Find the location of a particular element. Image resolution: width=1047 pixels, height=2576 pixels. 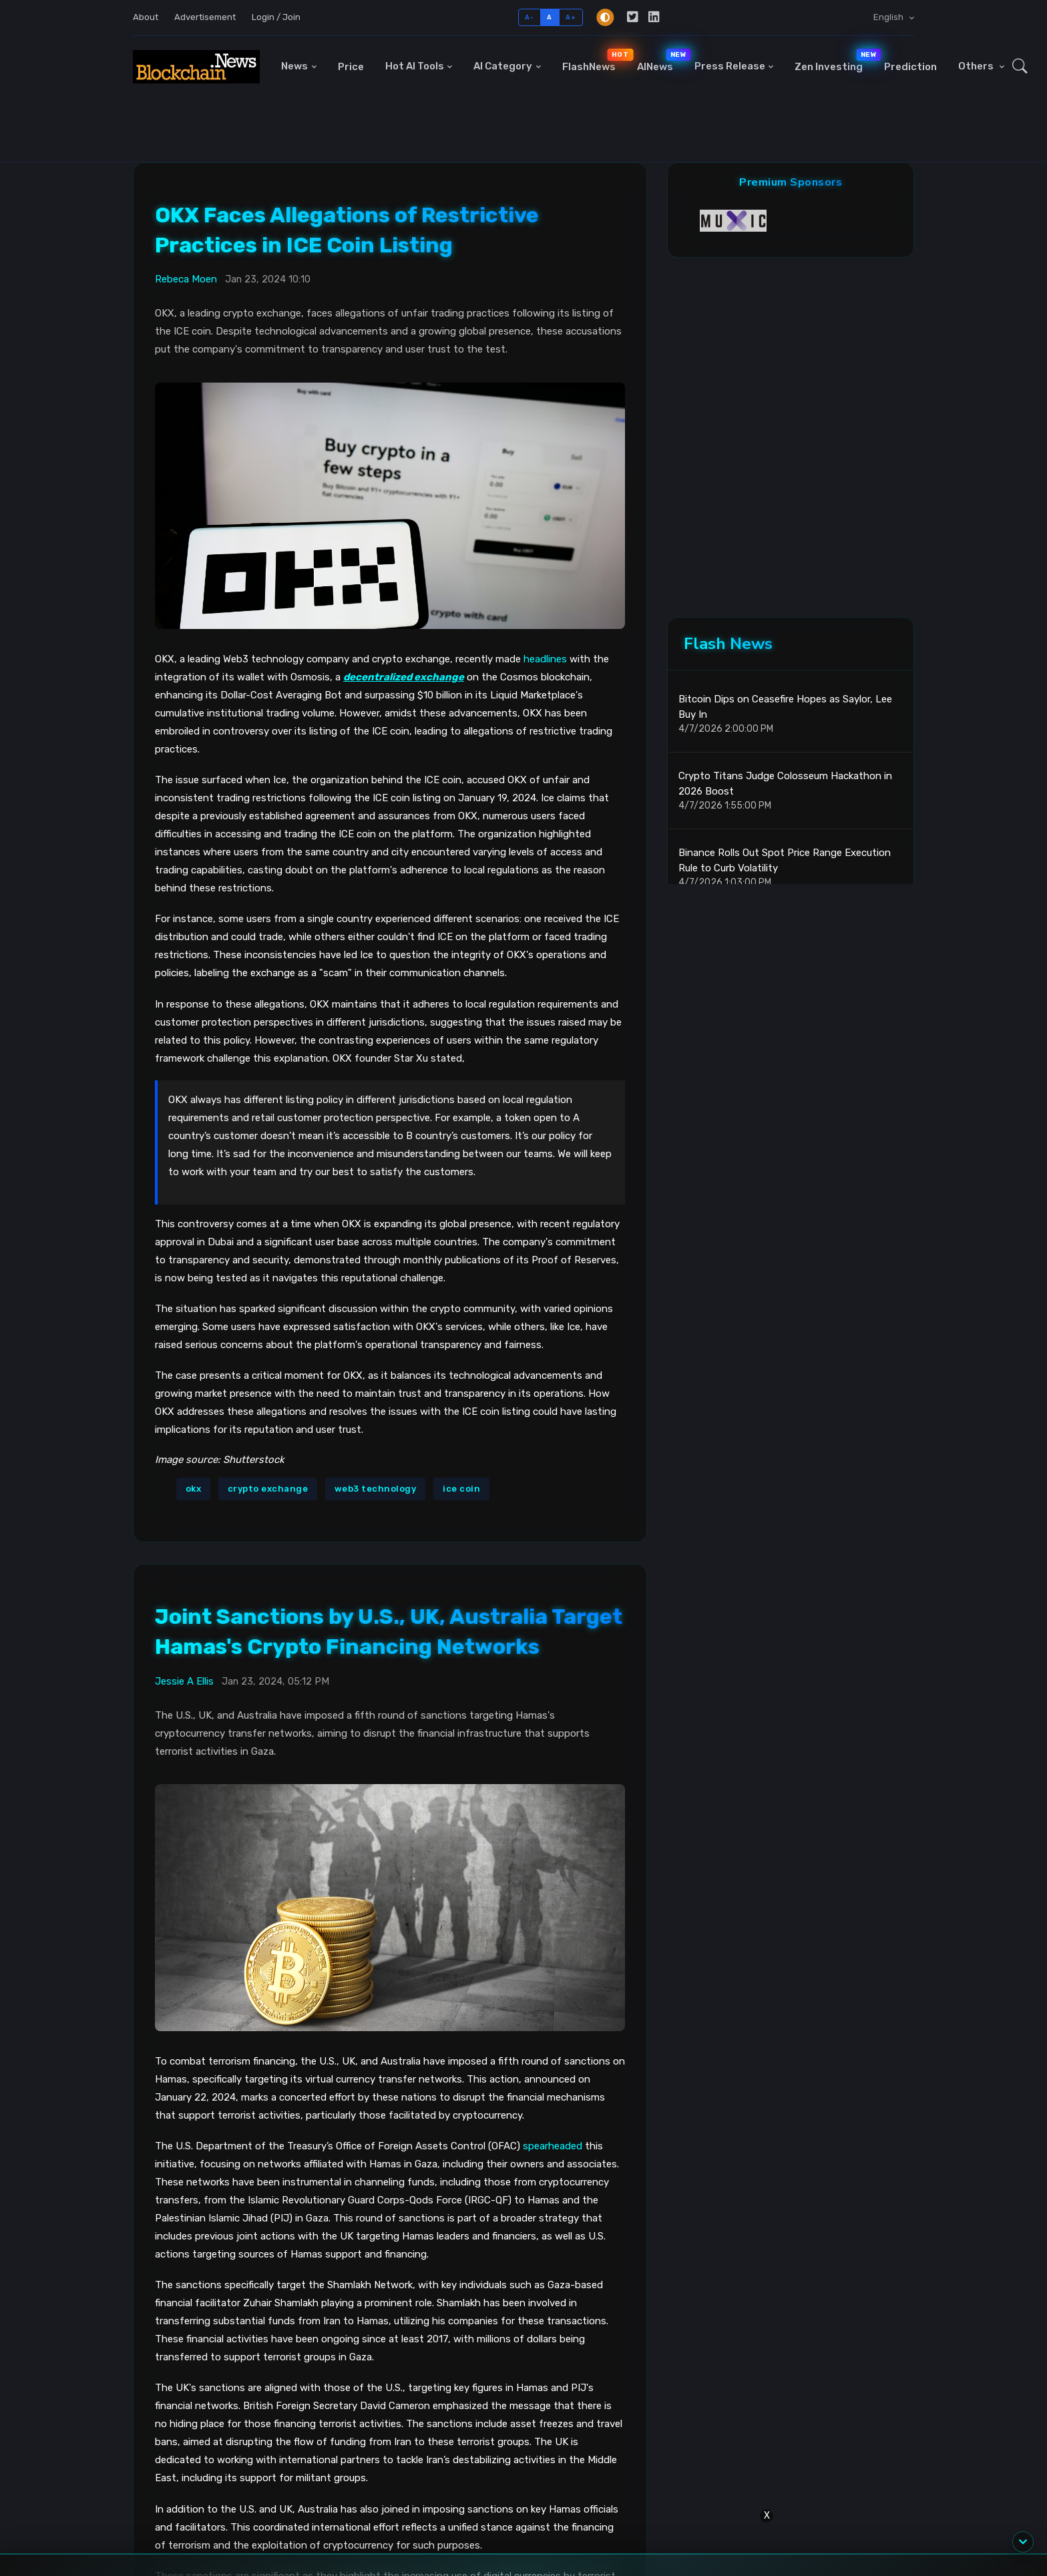

Hot AI Tools is located at coordinates (414, 66).